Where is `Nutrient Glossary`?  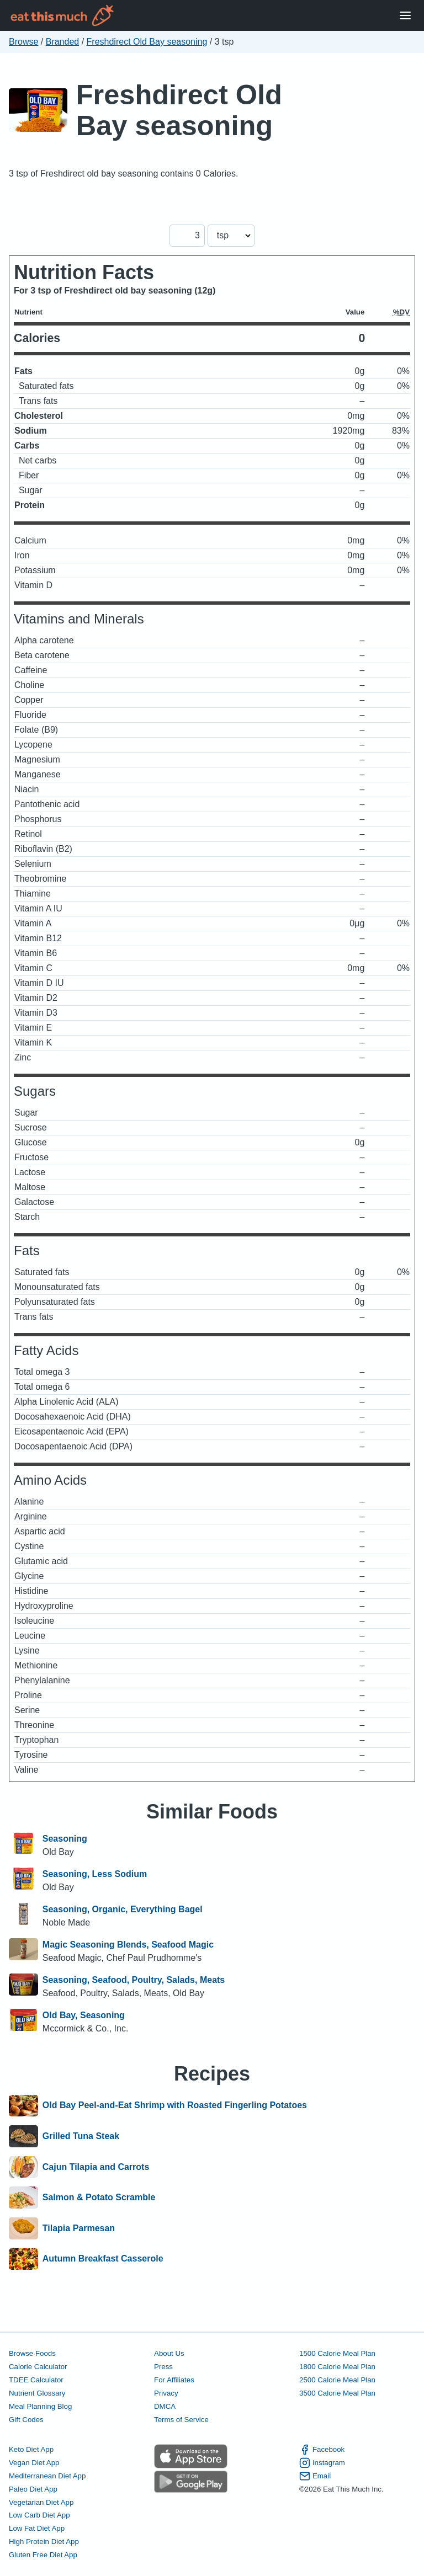 Nutrient Glossary is located at coordinates (37, 2393).